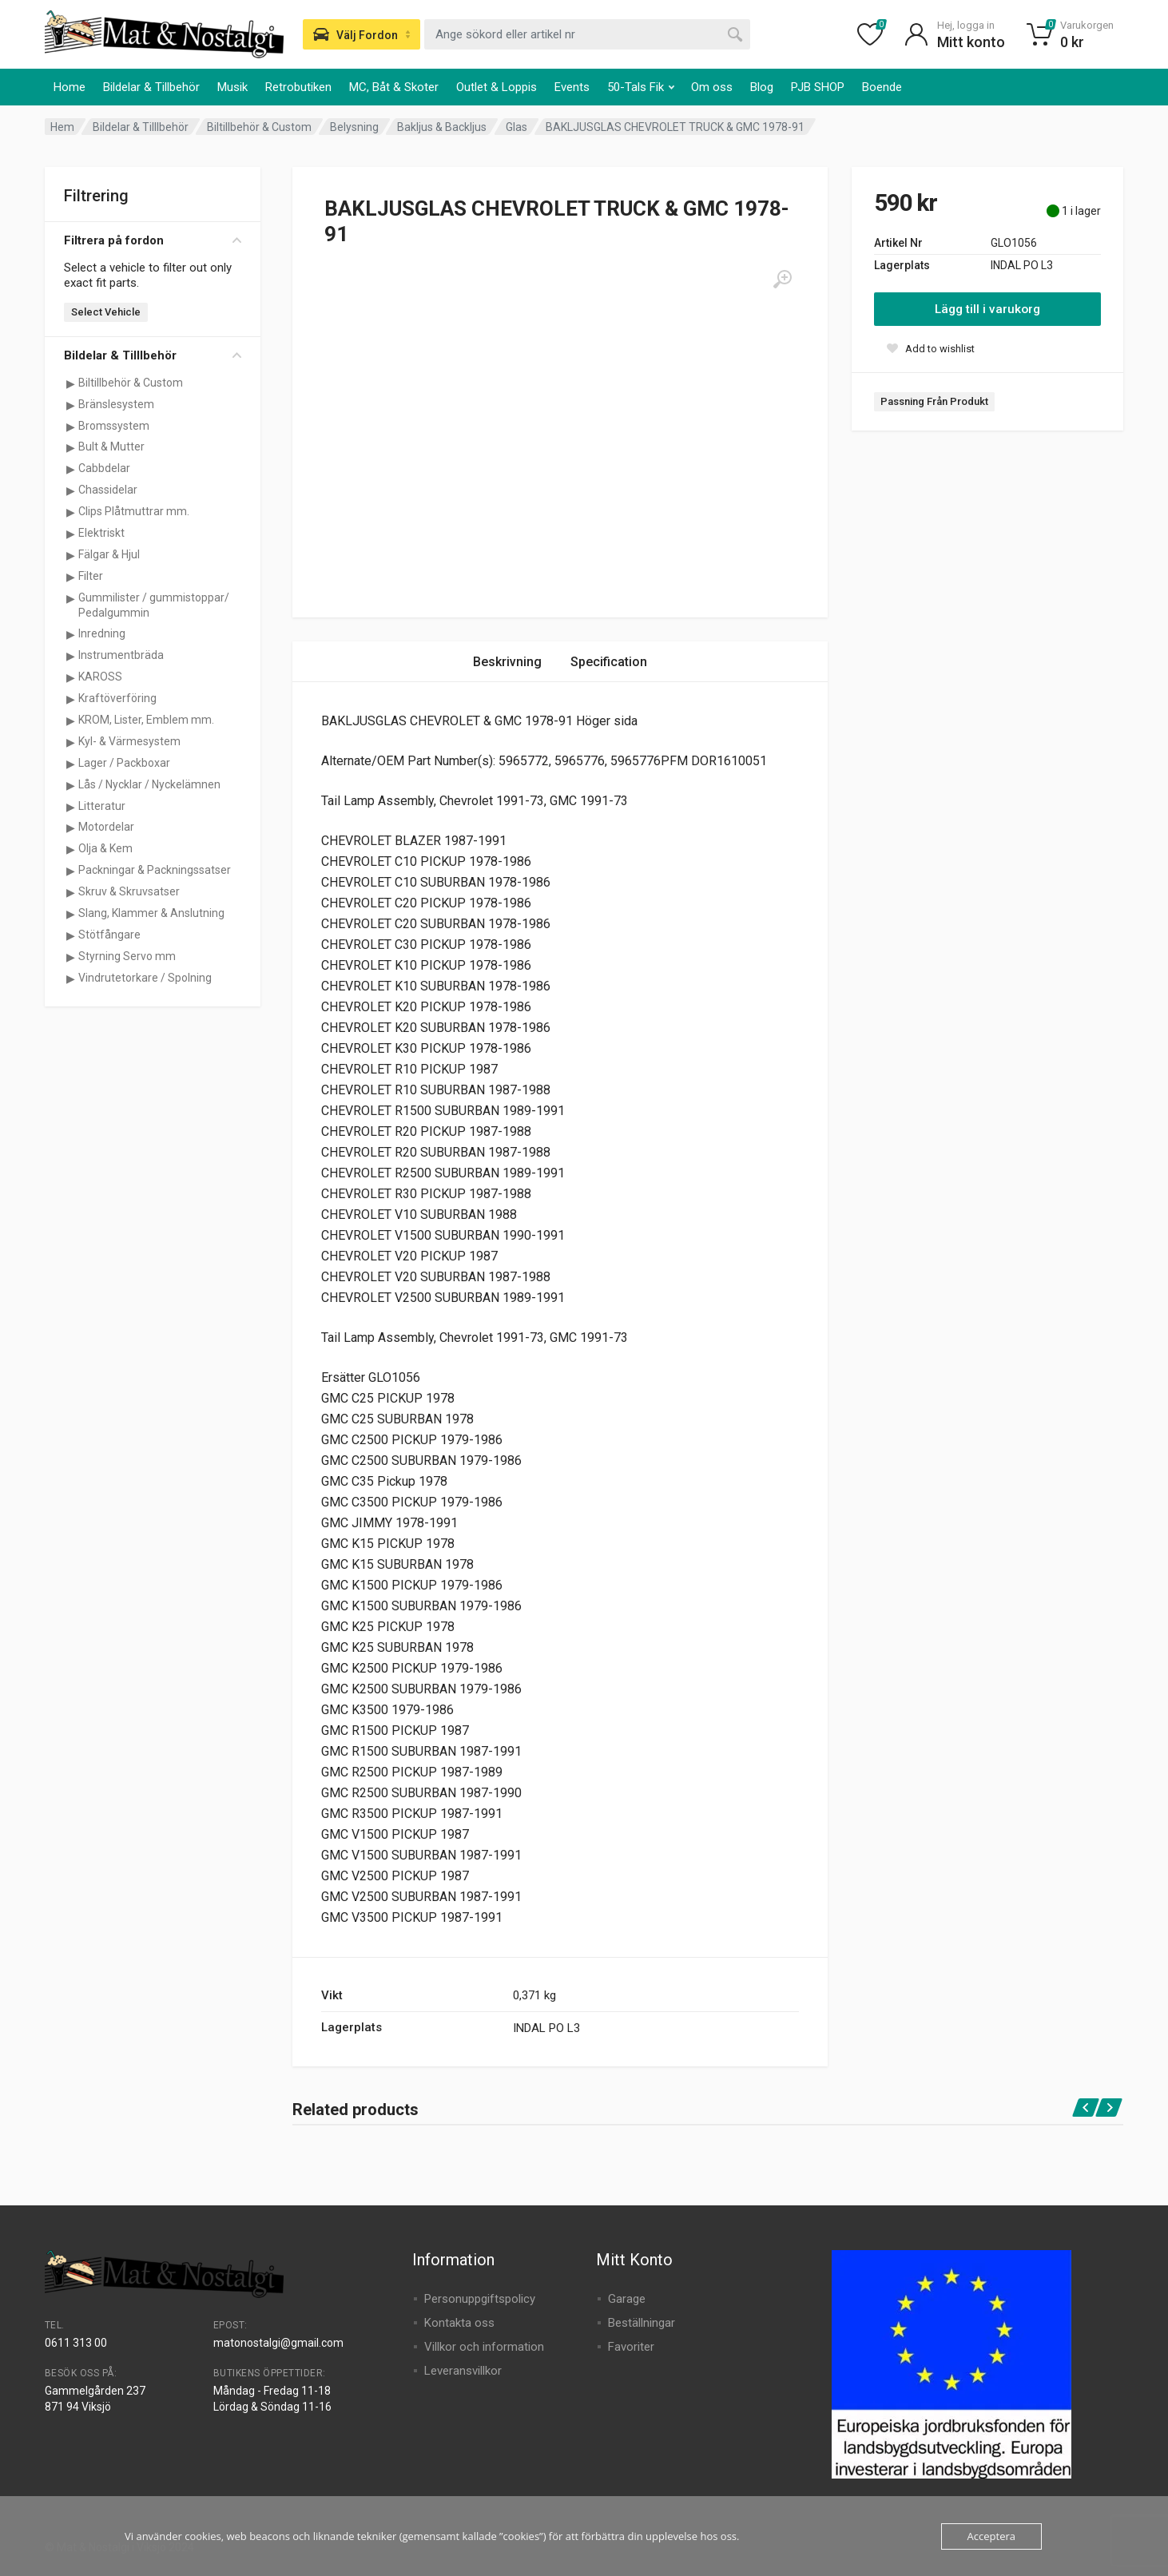 This screenshot has width=1168, height=2576. I want to click on Clips Plåtmuttrar mm., so click(133, 511).